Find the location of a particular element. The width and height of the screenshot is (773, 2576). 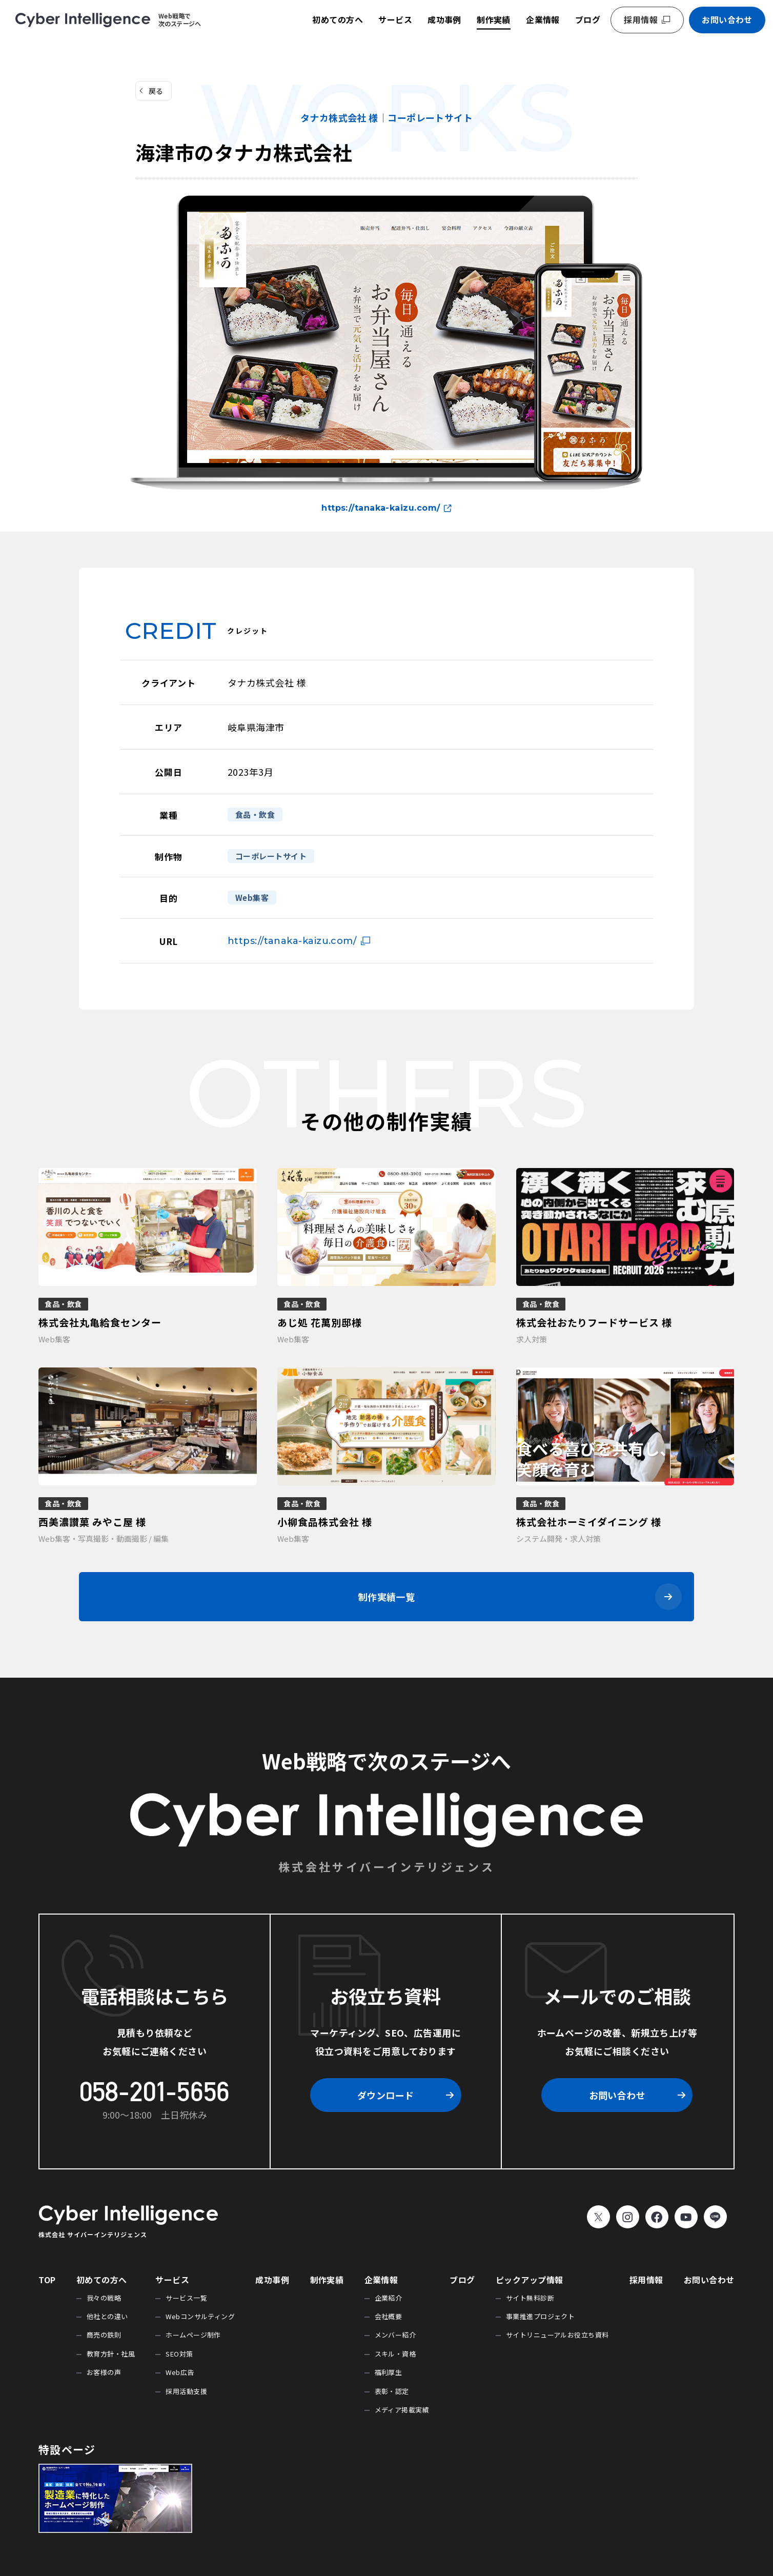

採用情報 [採用情報 (opens in a new tab)] is located at coordinates (641, 19).